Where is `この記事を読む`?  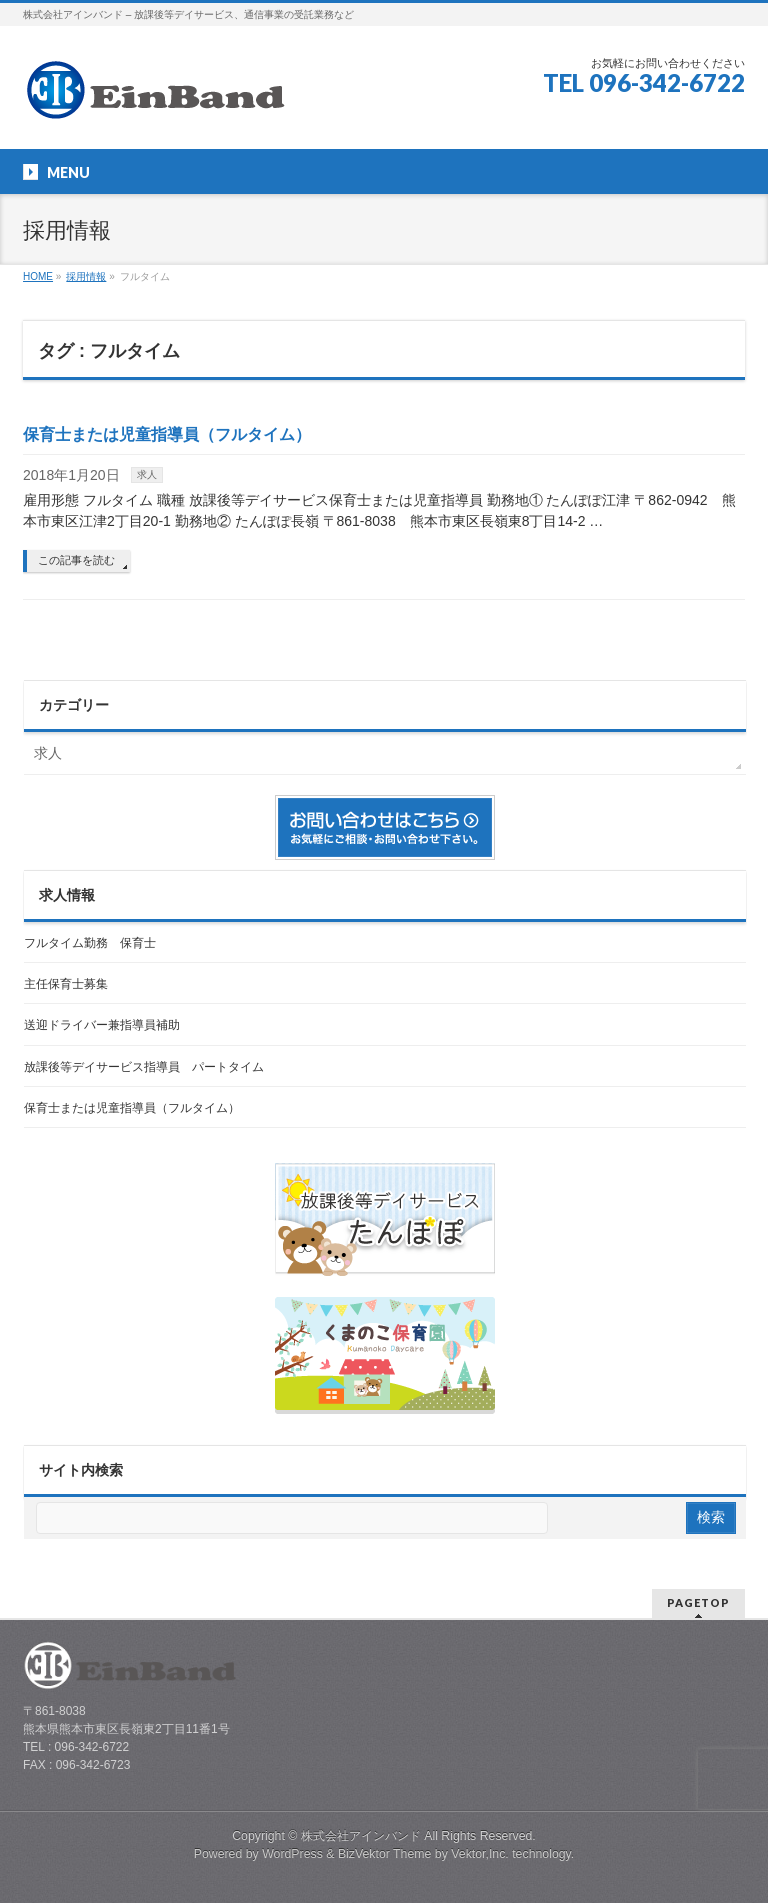 この記事を読む is located at coordinates (76, 560).